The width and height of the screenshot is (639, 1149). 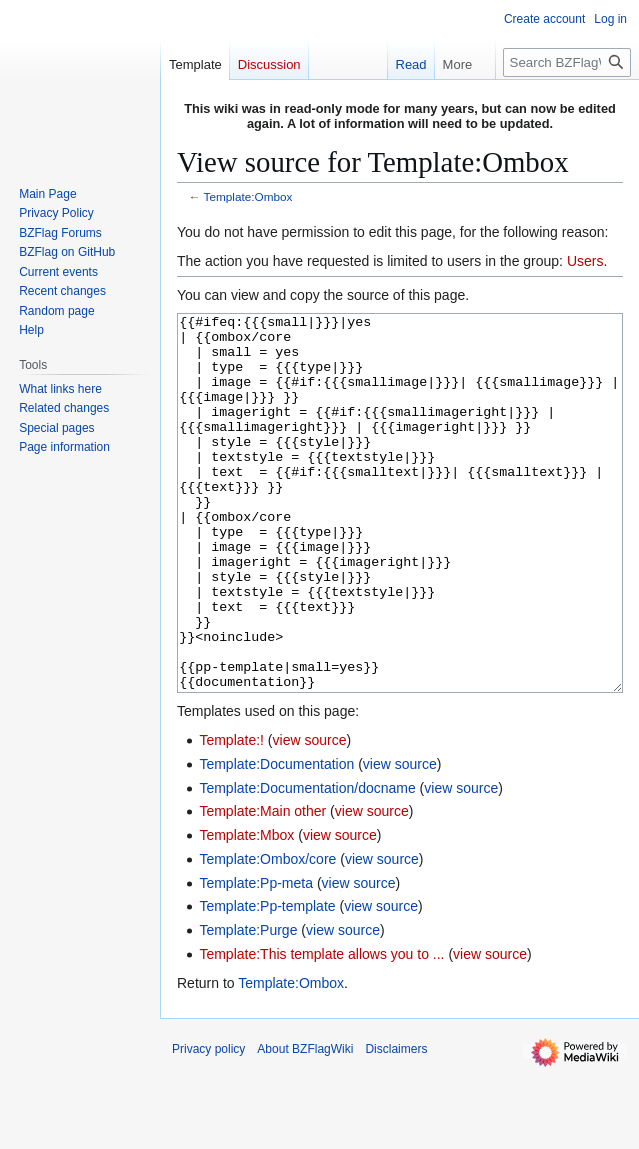 I want to click on About BZFlagWiki, so click(x=305, y=1124).